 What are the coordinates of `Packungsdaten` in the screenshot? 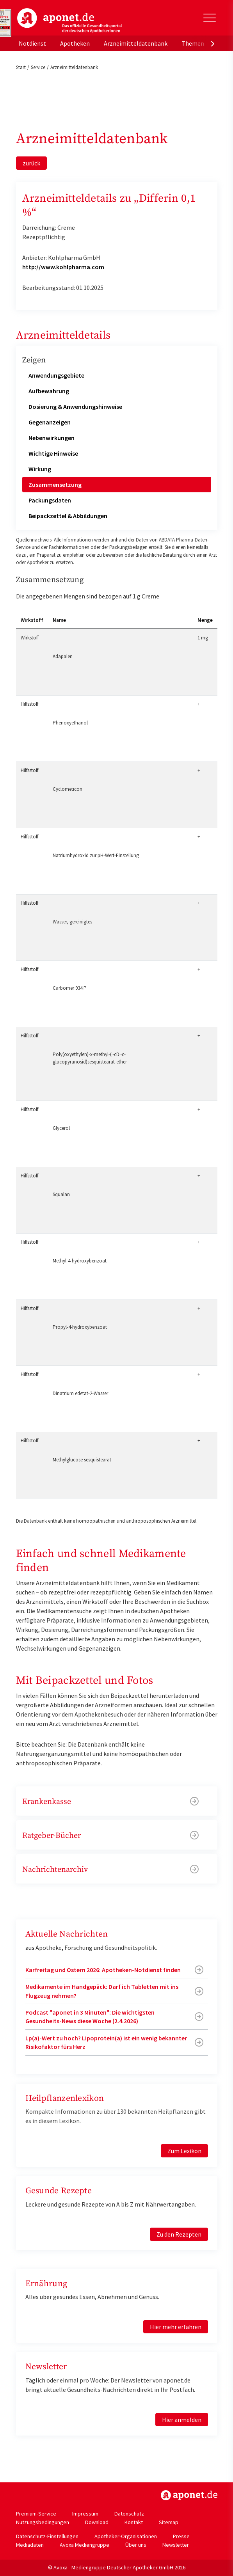 It's located at (49, 500).